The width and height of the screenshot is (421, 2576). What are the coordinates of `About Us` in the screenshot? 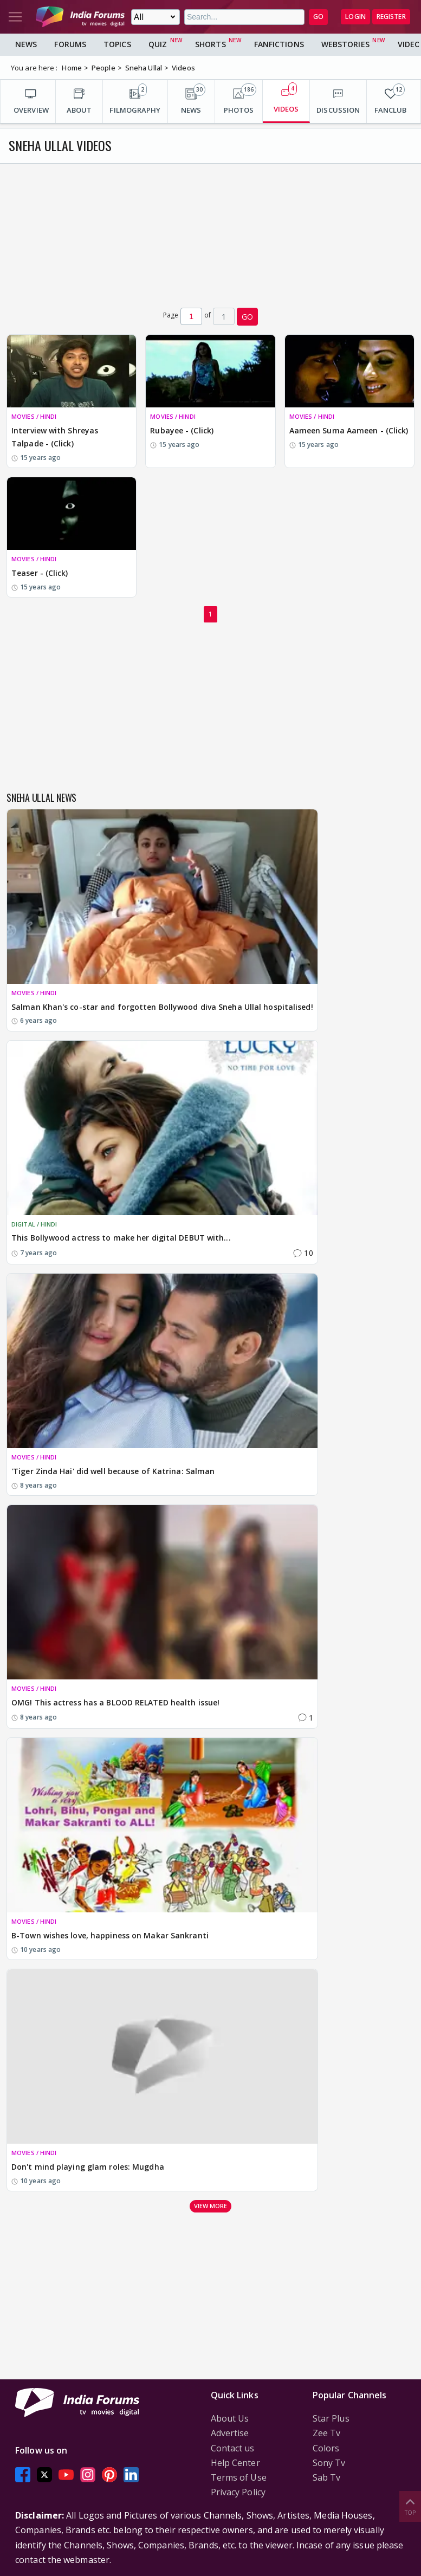 It's located at (230, 2418).